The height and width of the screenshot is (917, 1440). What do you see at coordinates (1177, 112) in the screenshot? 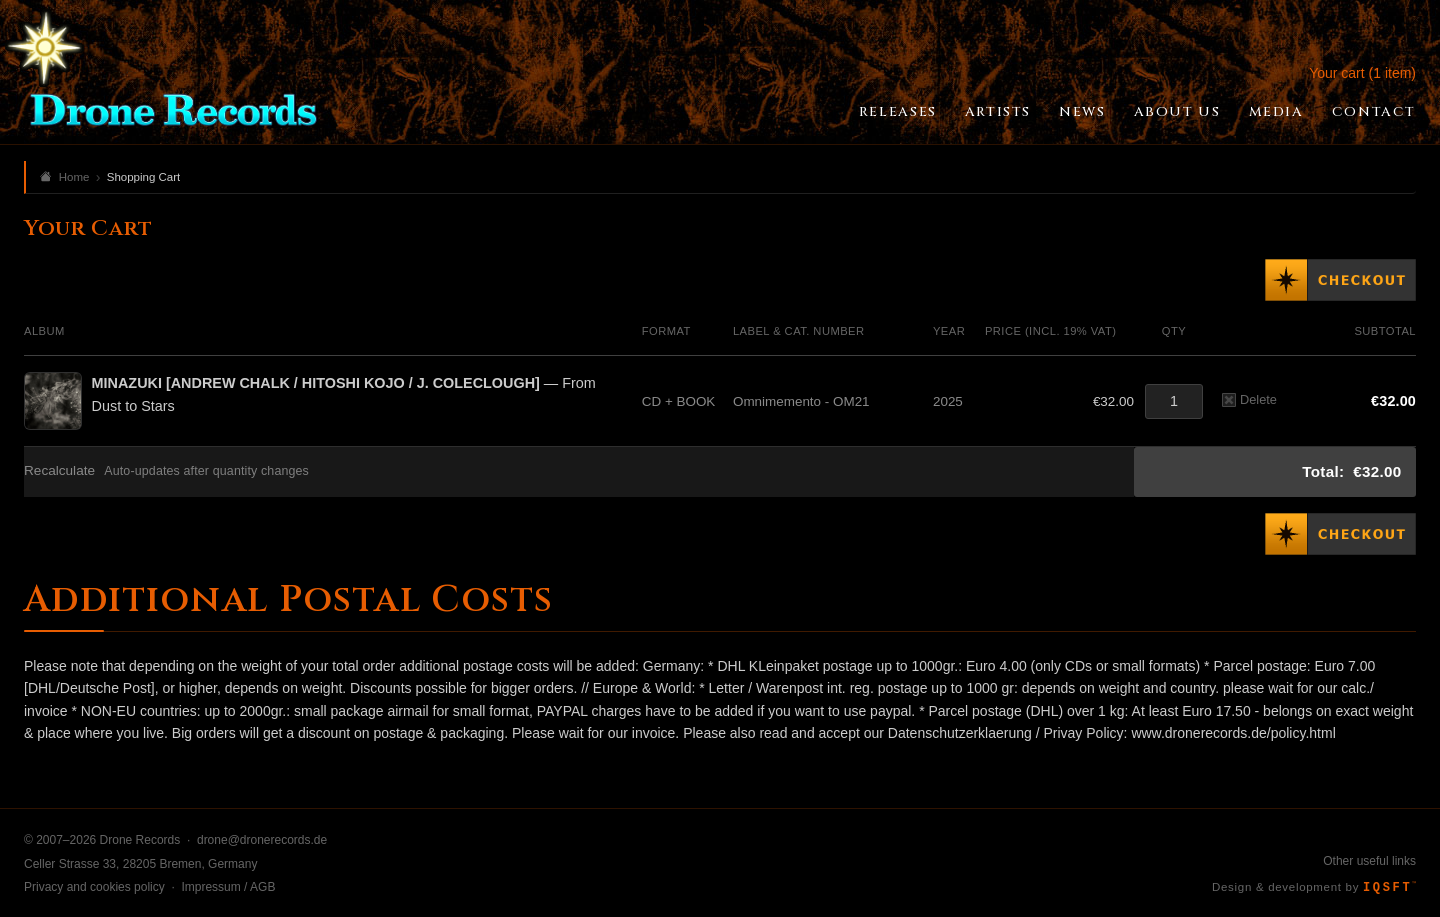
I see `About Us` at bounding box center [1177, 112].